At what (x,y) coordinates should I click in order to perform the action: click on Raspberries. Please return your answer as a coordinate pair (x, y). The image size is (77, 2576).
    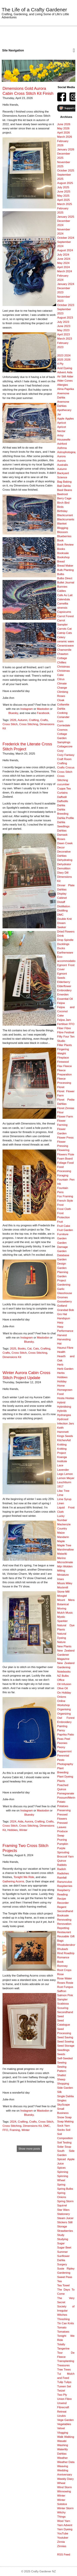
    Looking at the image, I should click on (64, 1886).